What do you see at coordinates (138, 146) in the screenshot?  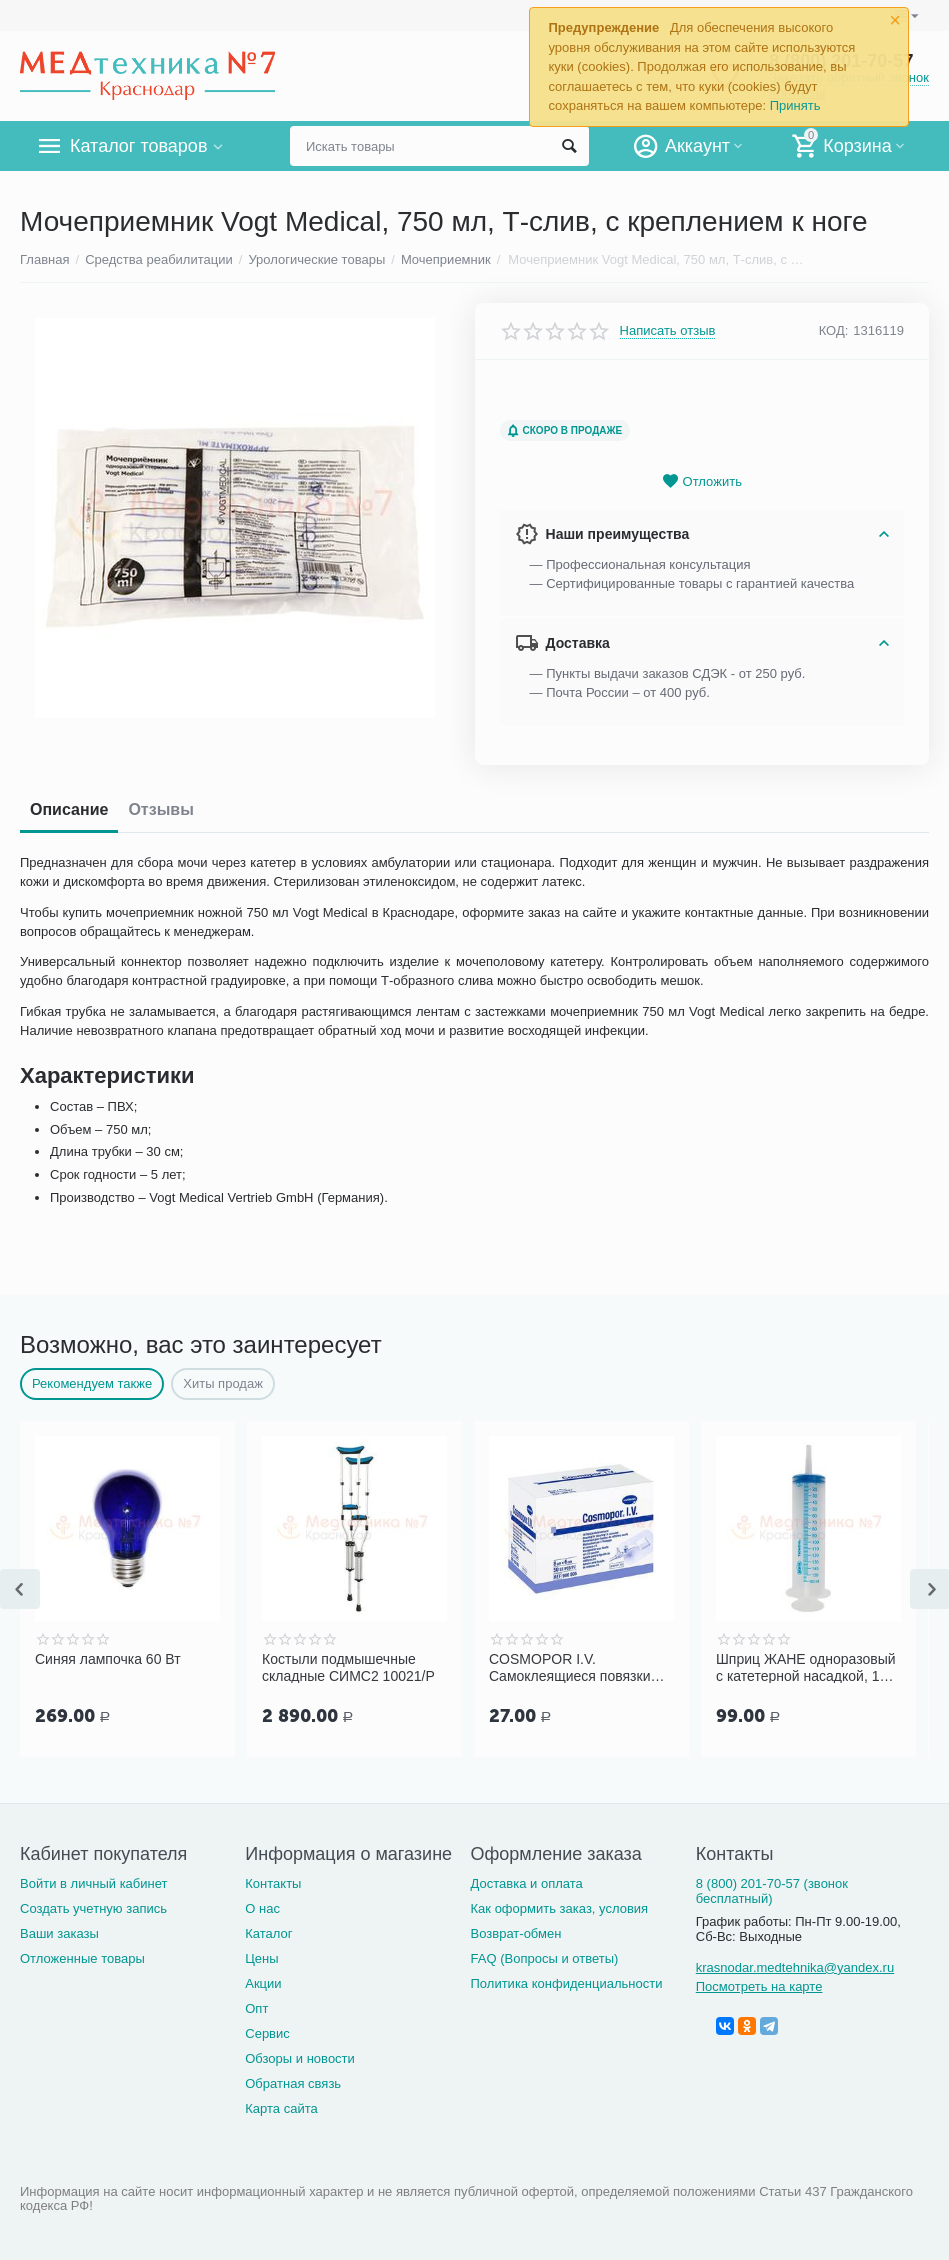 I see `Каталог товаров` at bounding box center [138, 146].